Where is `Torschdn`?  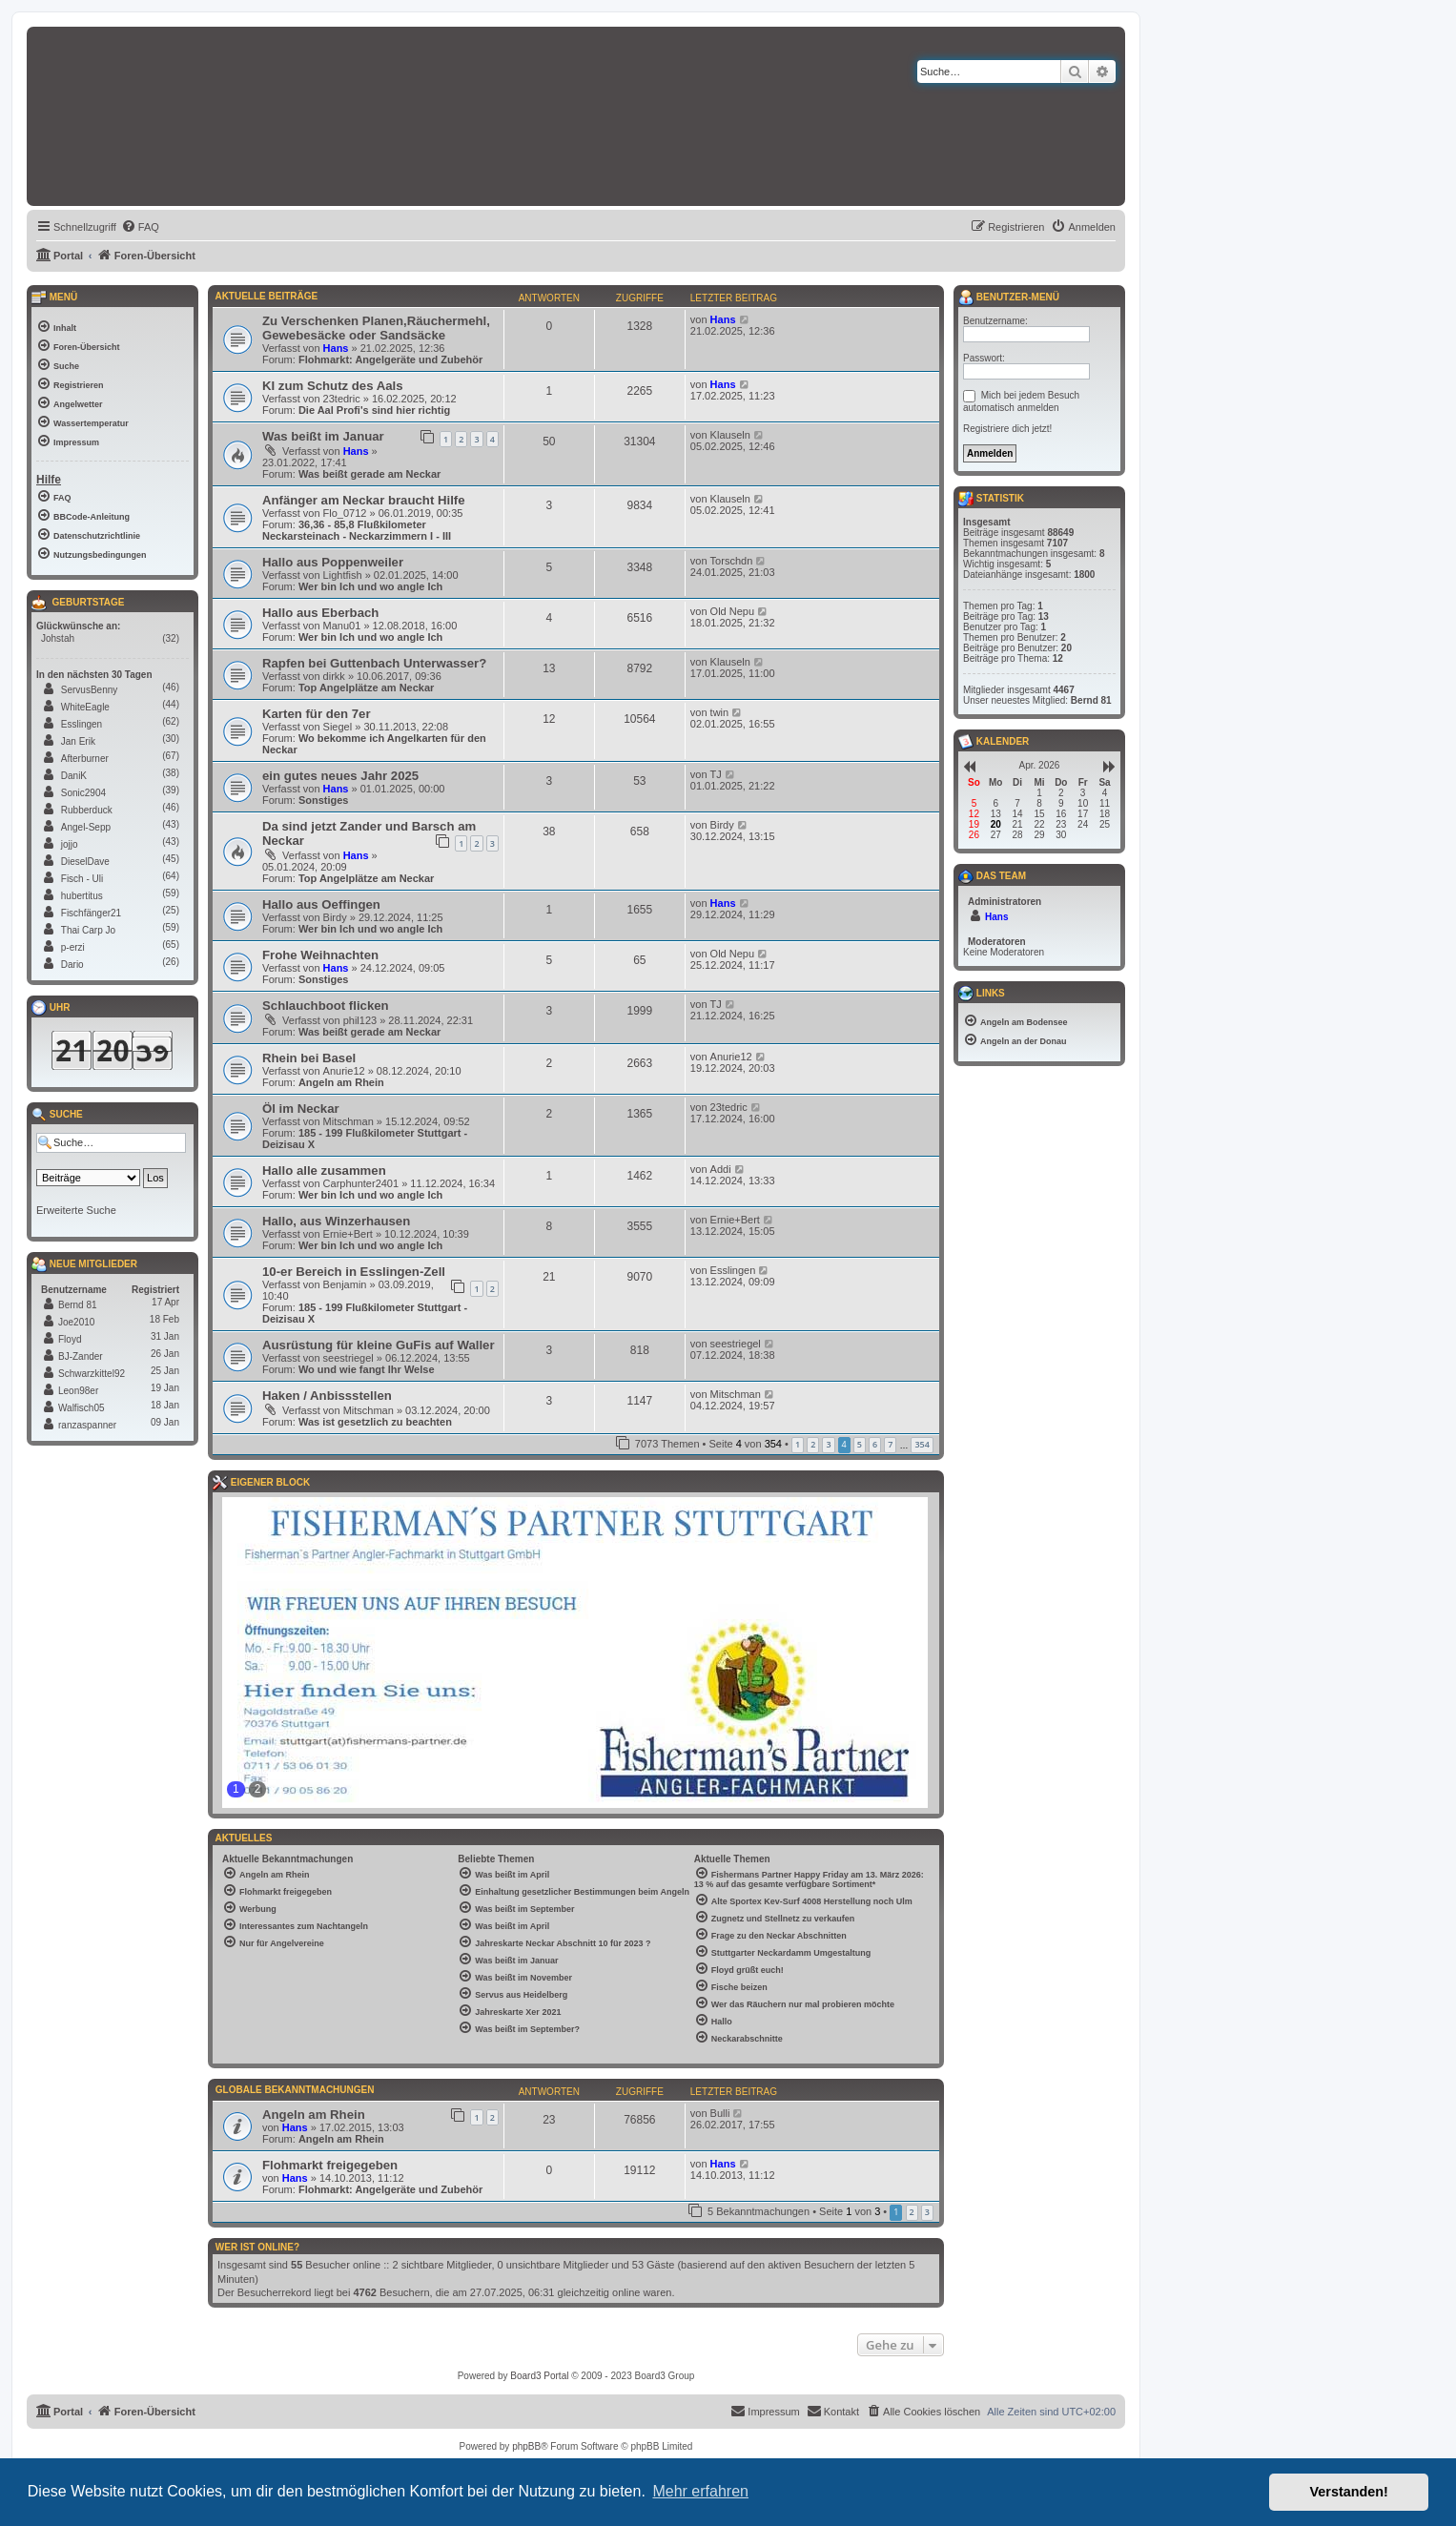
Torschdn is located at coordinates (731, 560).